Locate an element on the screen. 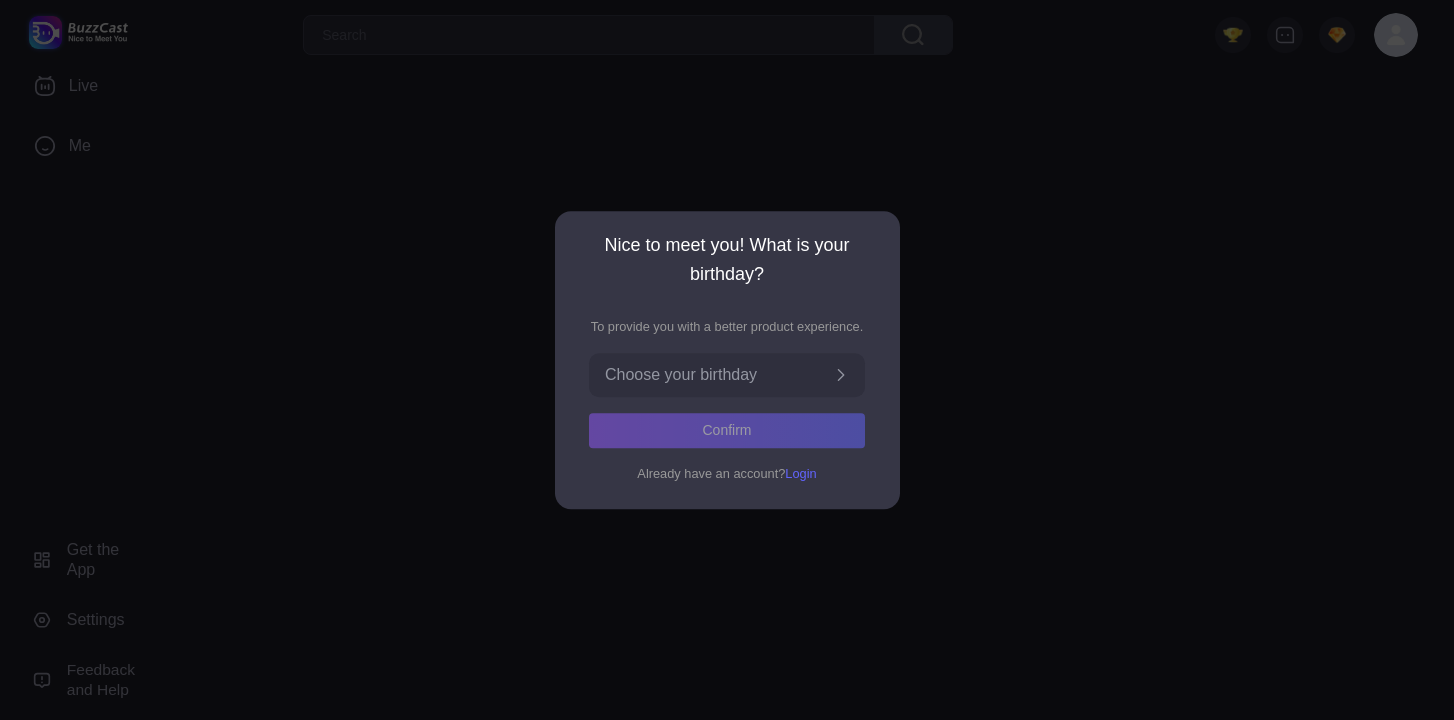 This screenshot has height=720, width=1454. [dialog] is located at coordinates (727, 360).